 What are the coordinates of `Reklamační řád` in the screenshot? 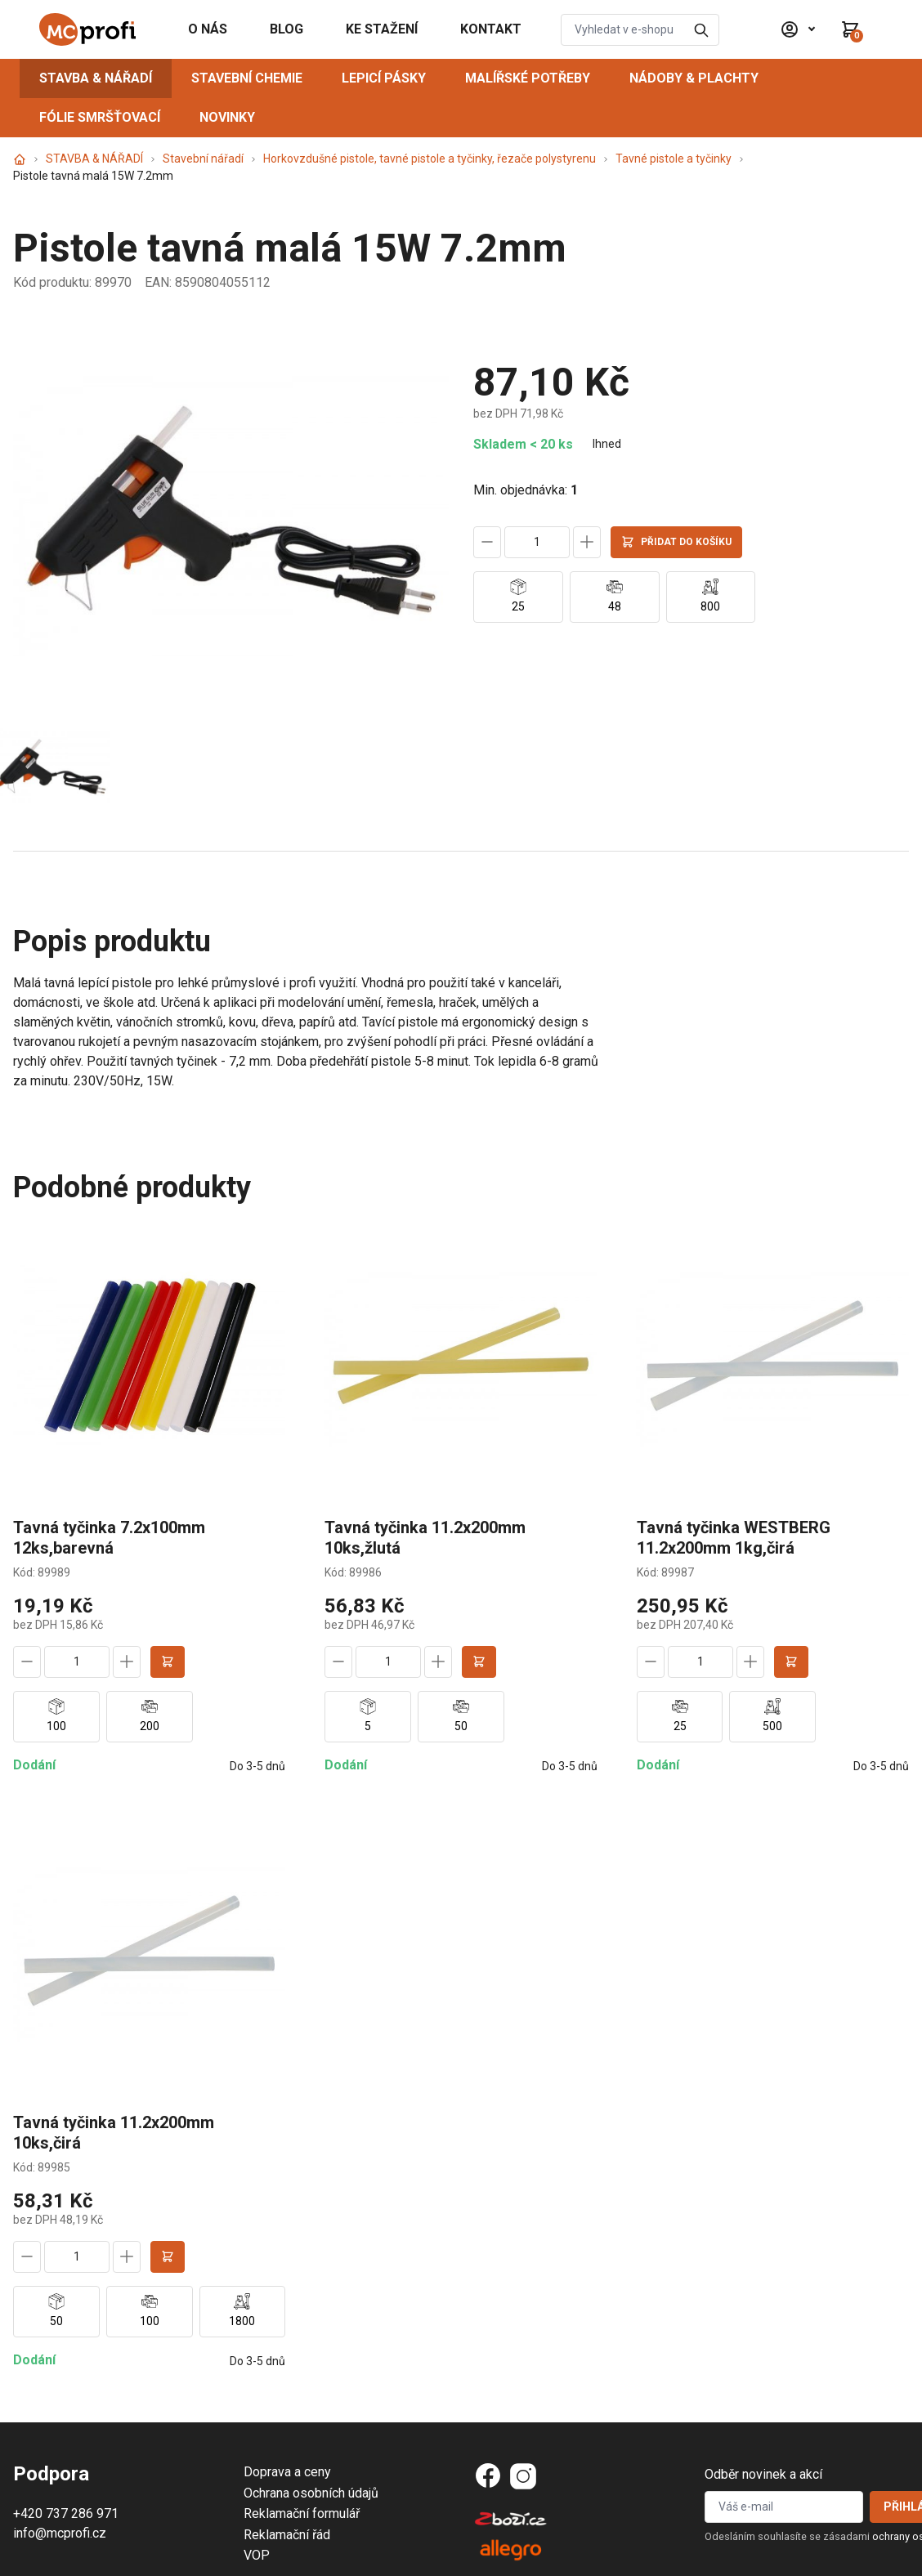 It's located at (287, 2534).